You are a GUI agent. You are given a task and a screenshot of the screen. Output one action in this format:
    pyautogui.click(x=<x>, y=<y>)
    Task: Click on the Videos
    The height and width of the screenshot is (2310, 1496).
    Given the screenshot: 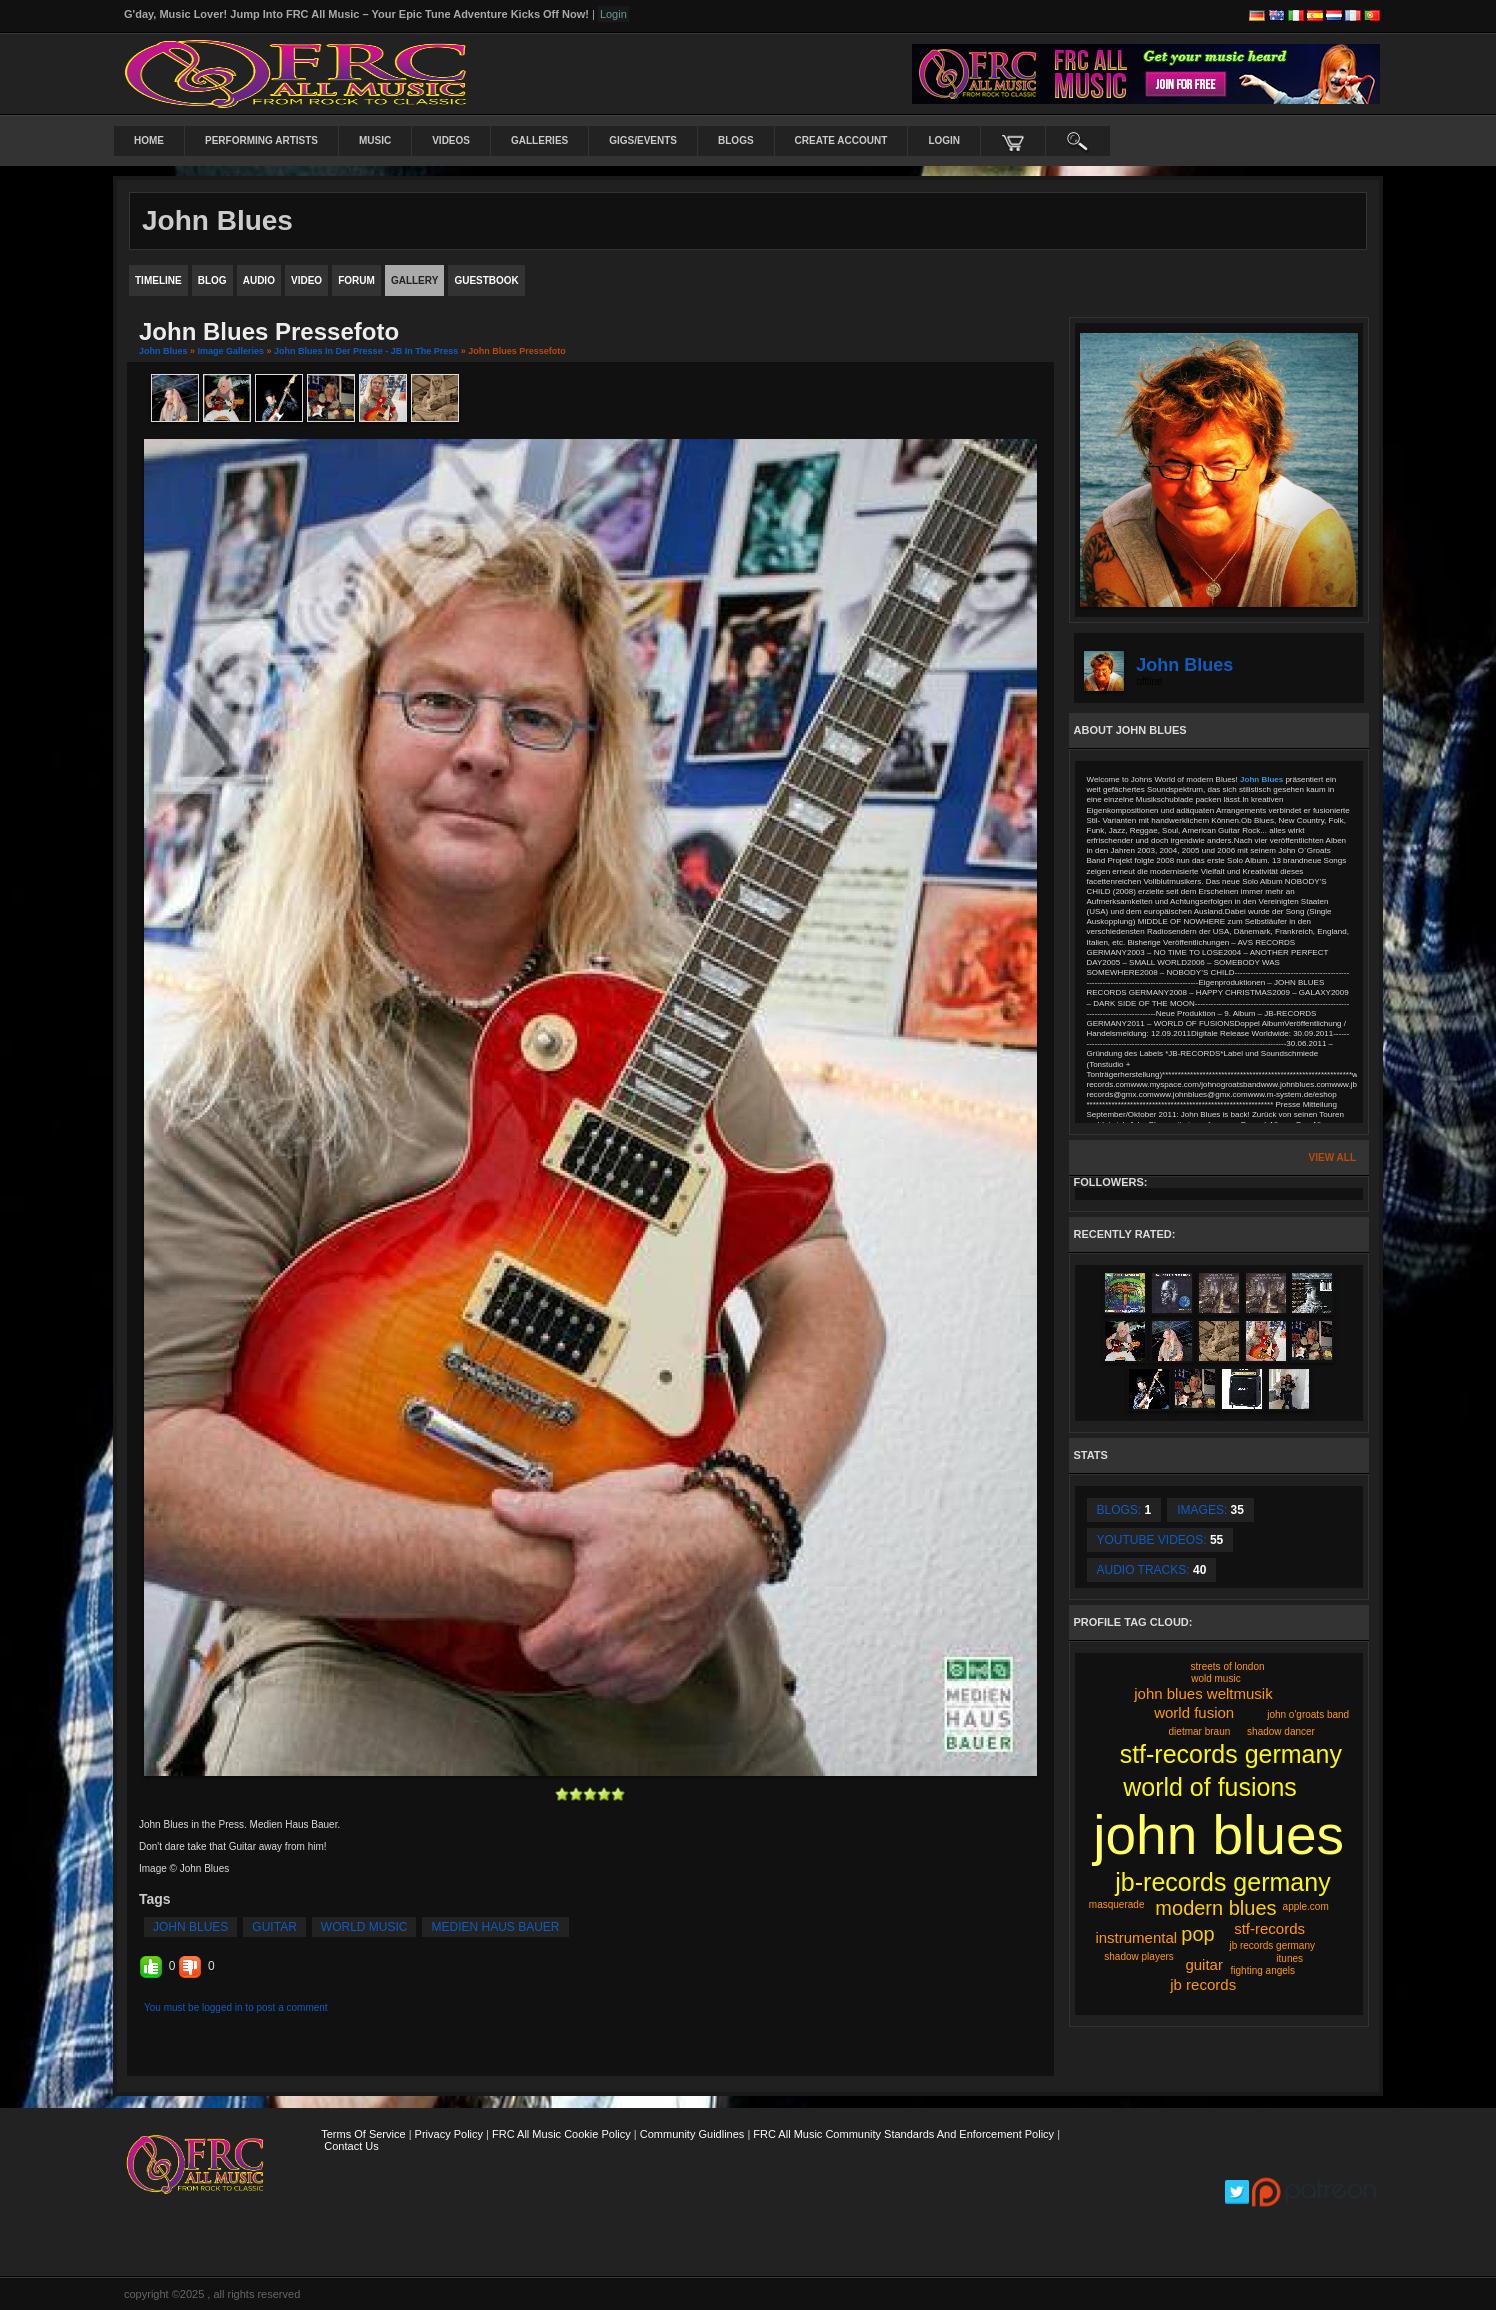 What is the action you would take?
    pyautogui.click(x=451, y=140)
    